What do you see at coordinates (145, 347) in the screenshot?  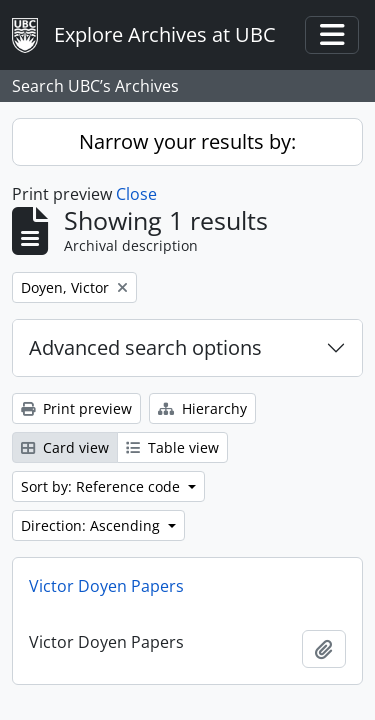 I see `Advanced search options` at bounding box center [145, 347].